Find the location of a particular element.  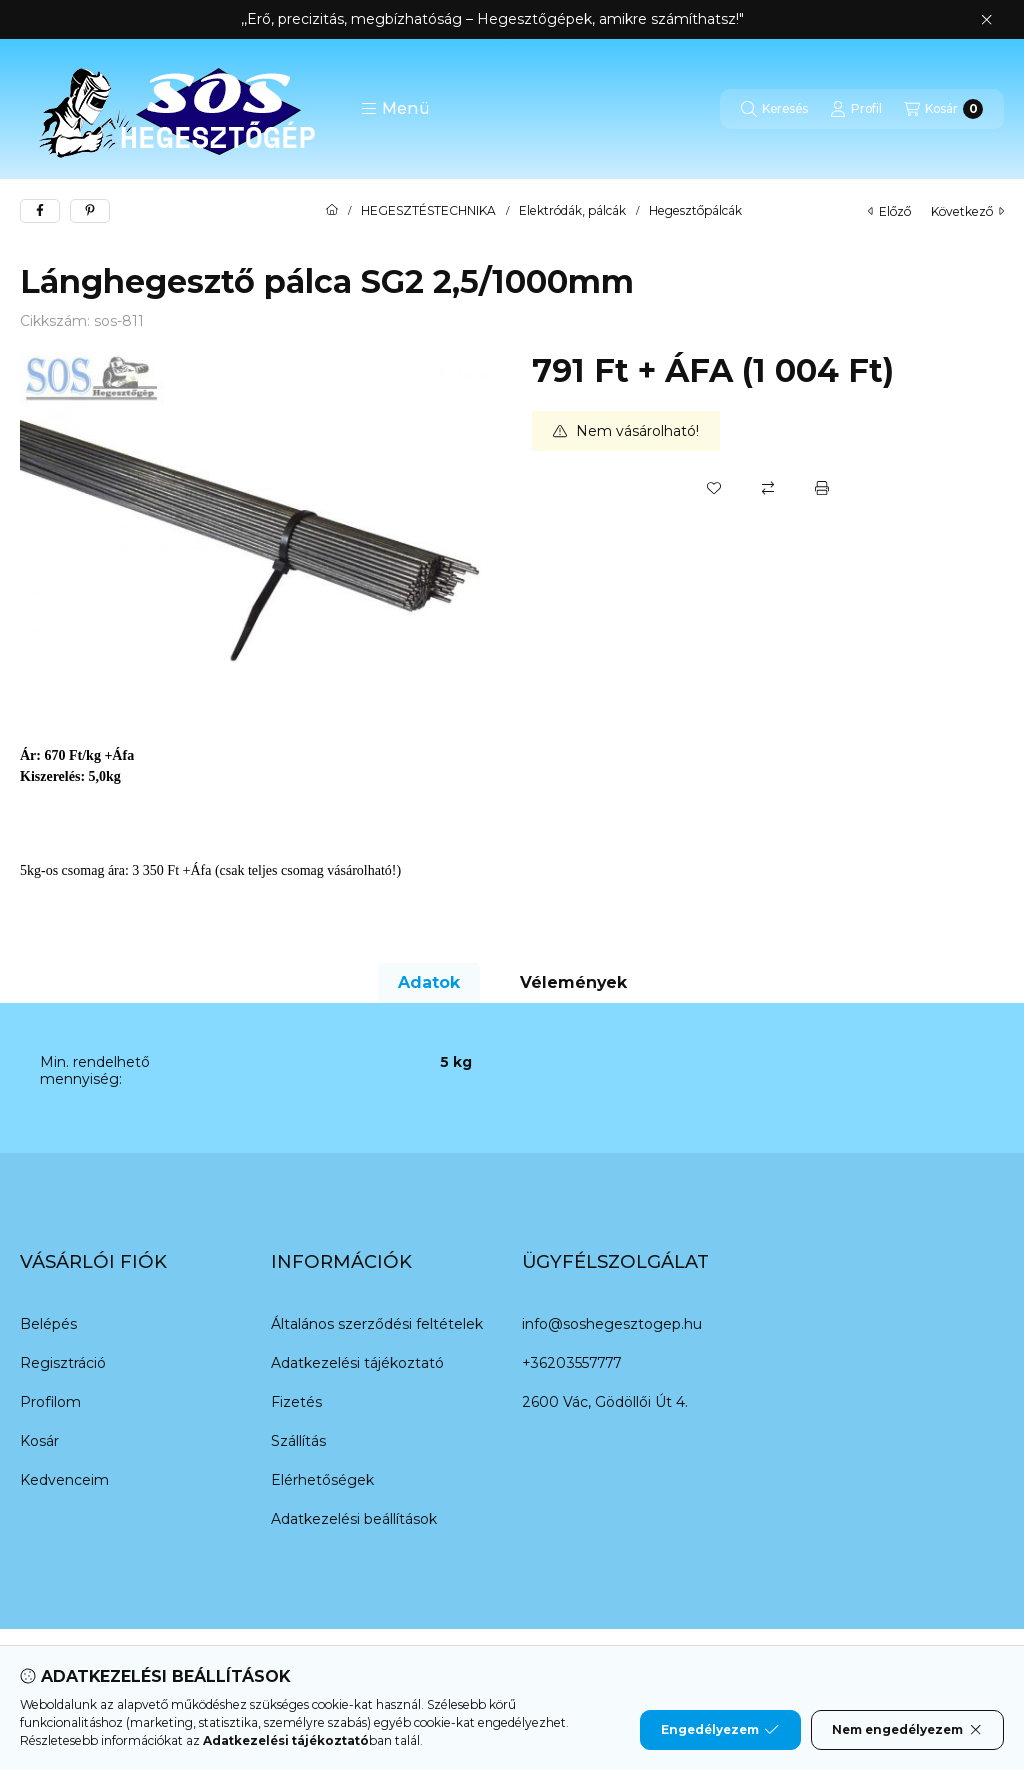

[Nyomtat] is located at coordinates (822, 488).